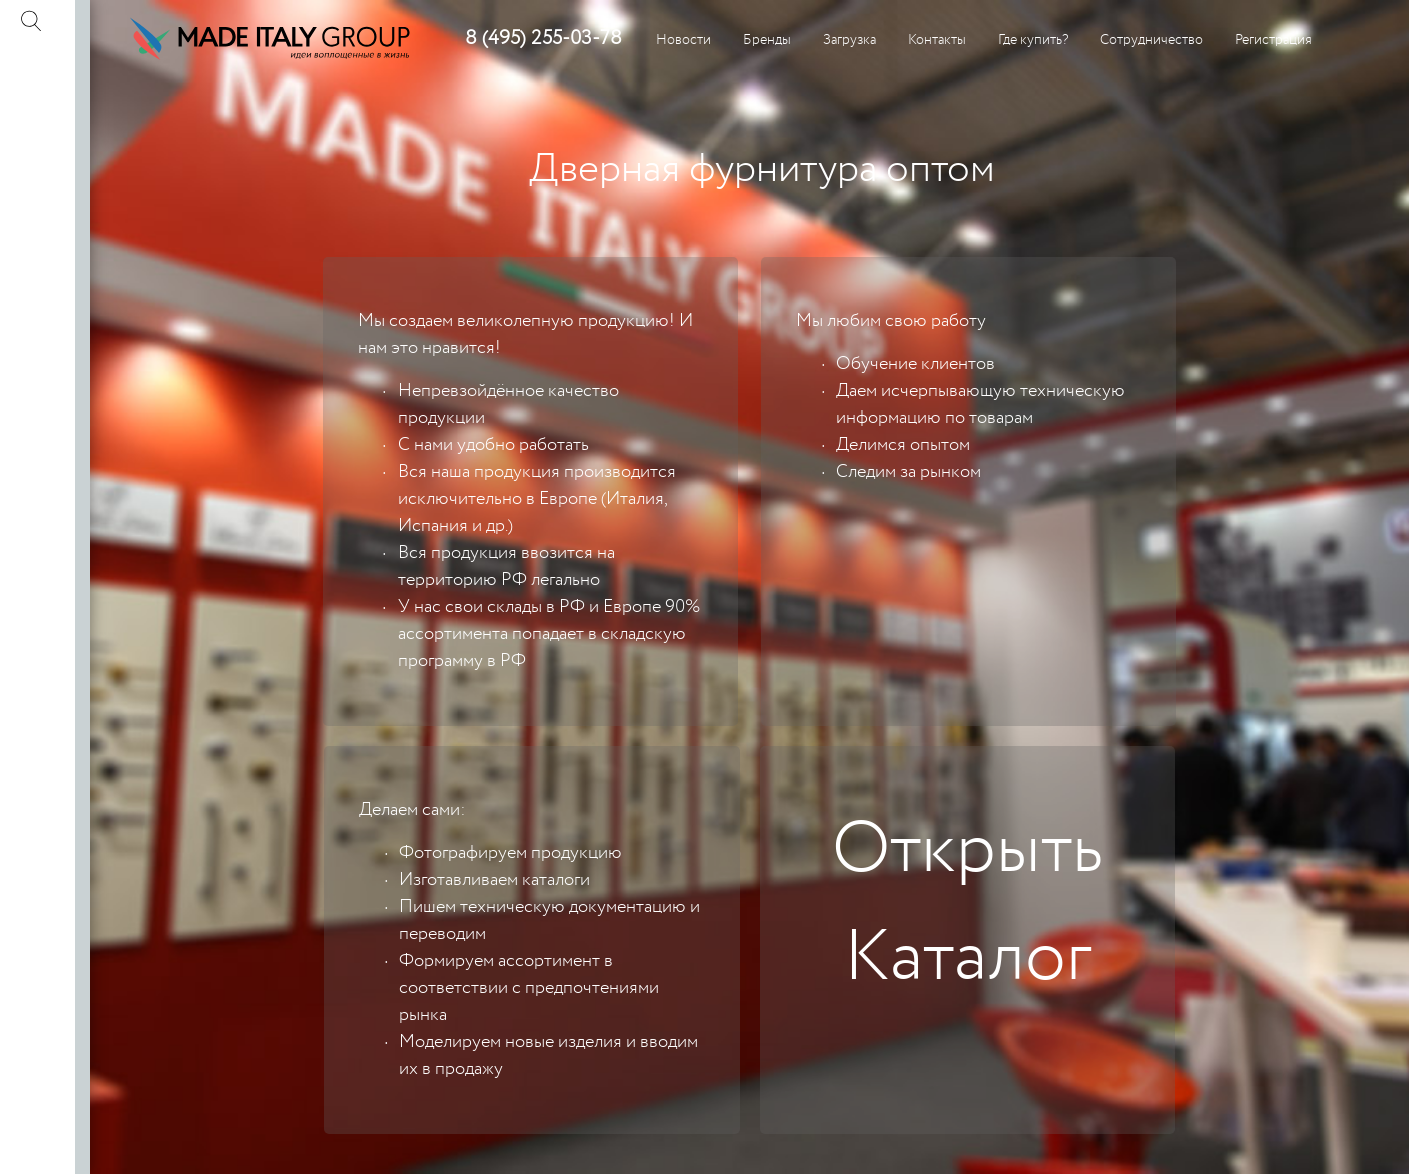 The image size is (1409, 1174). What do you see at coordinates (683, 40) in the screenshot?
I see `Новости` at bounding box center [683, 40].